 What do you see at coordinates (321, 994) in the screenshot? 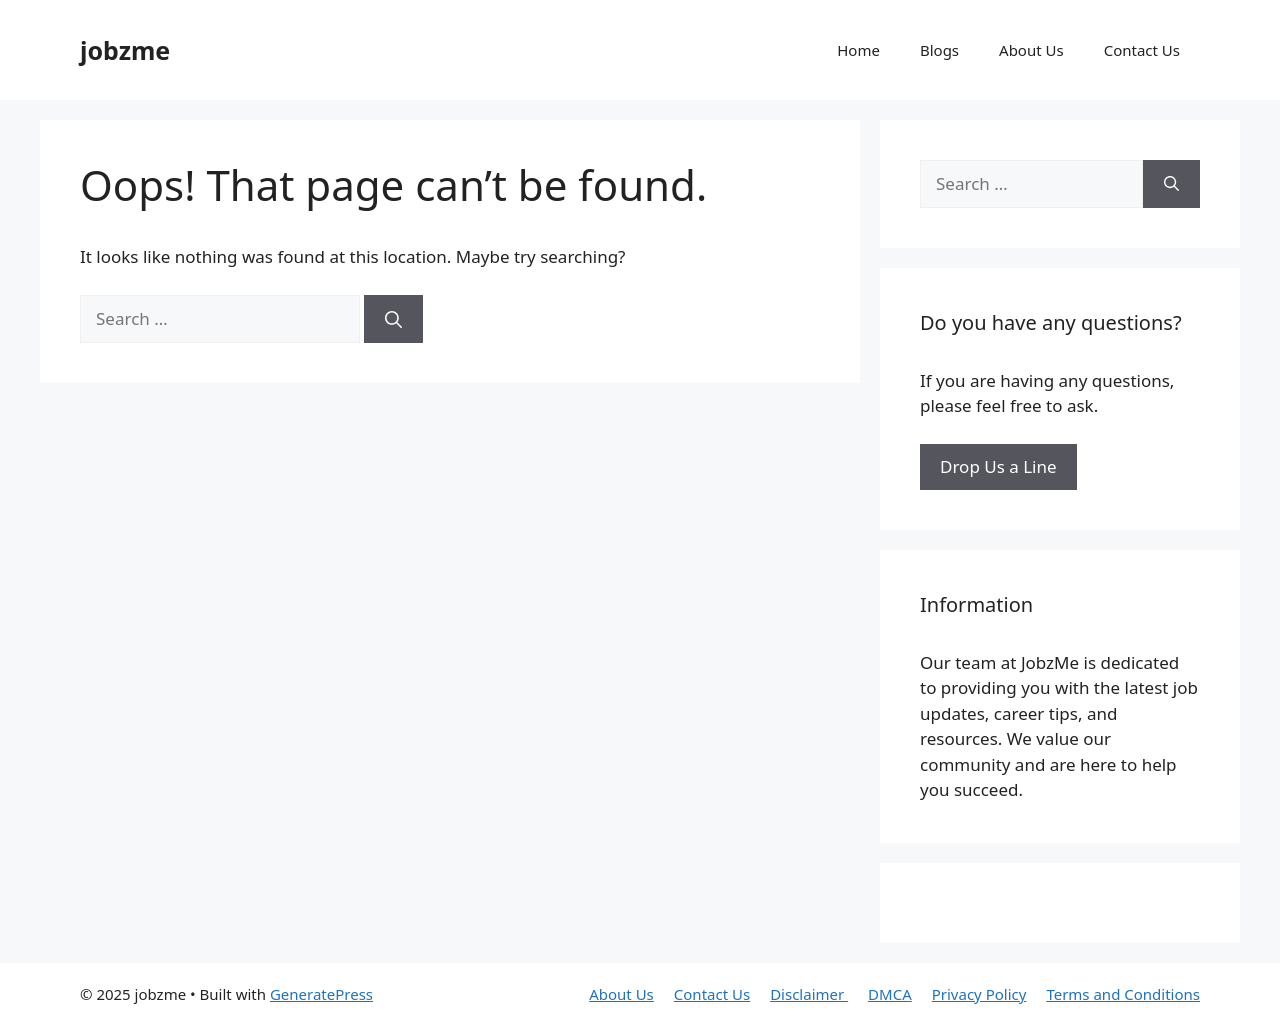
I see `GeneratePress` at bounding box center [321, 994].